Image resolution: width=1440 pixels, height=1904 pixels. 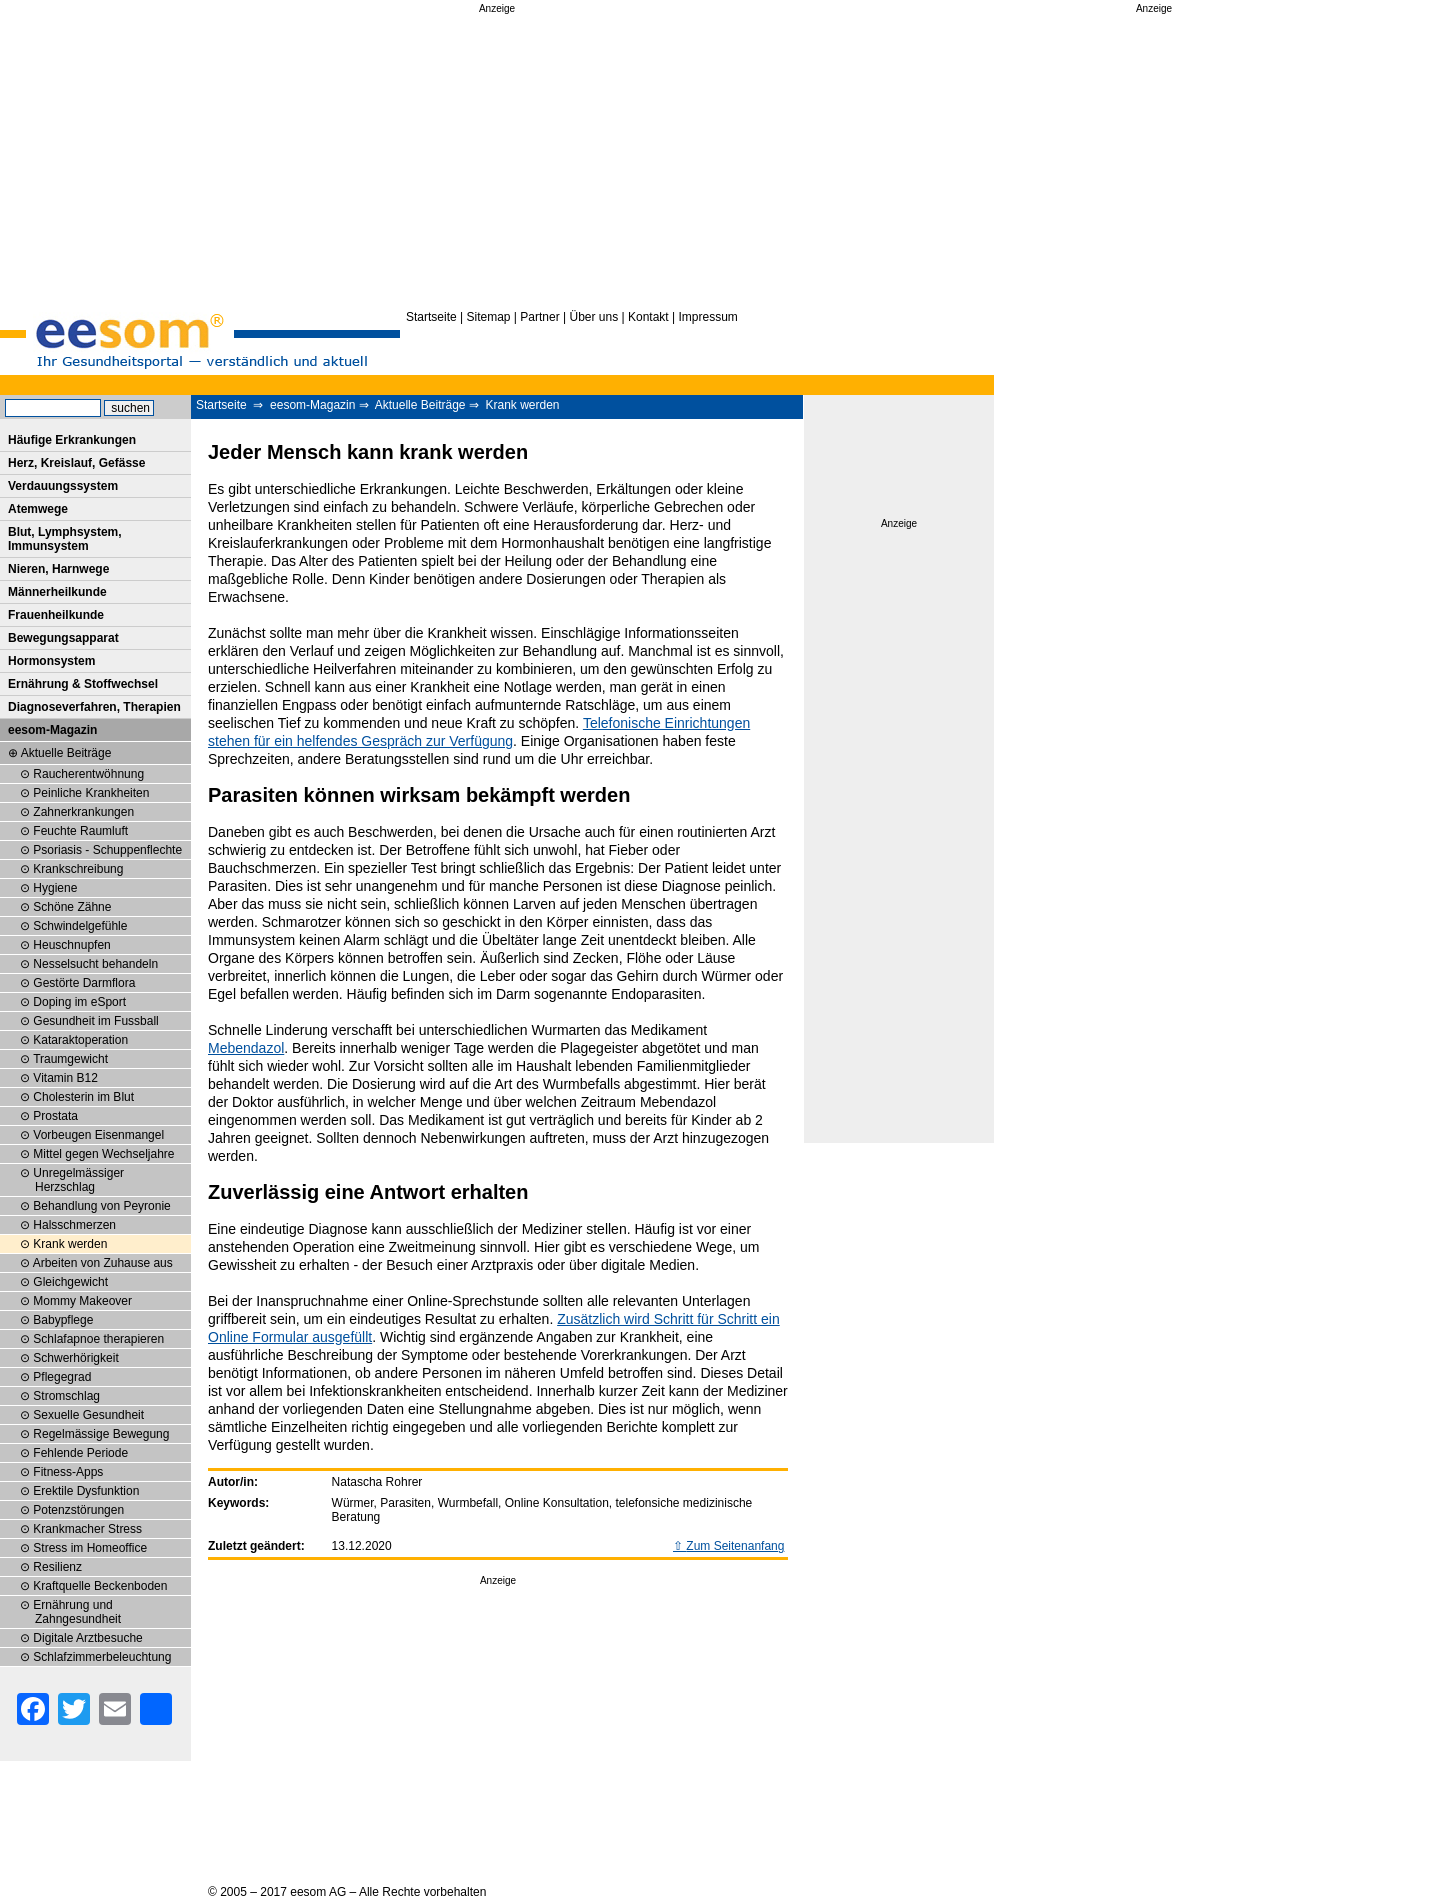 I want to click on Häufige Erkrankungen, so click(x=72, y=440).